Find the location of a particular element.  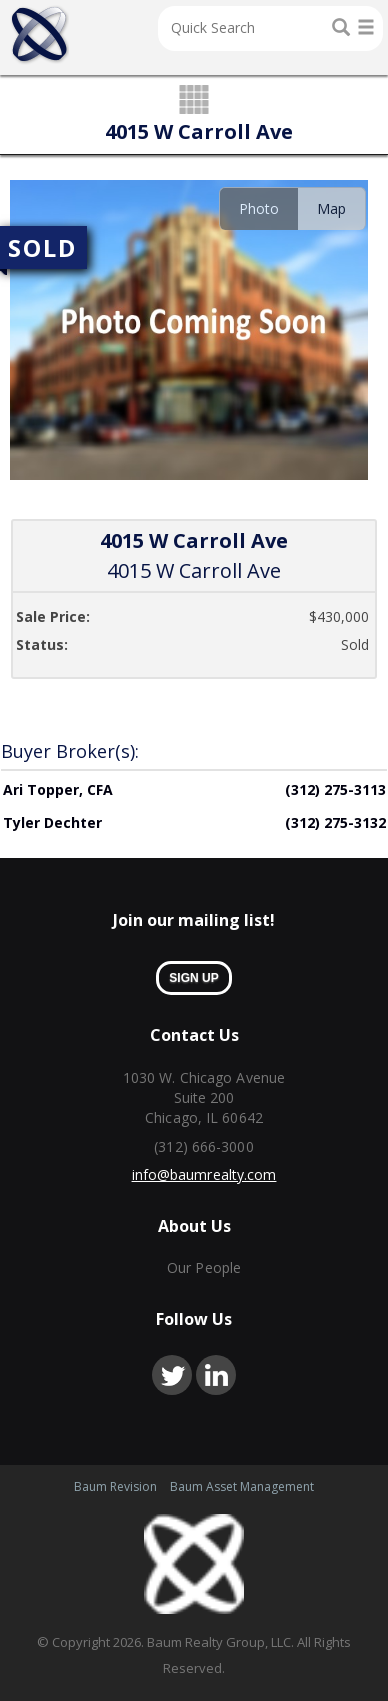

Tyler Dechter is located at coordinates (52, 822).